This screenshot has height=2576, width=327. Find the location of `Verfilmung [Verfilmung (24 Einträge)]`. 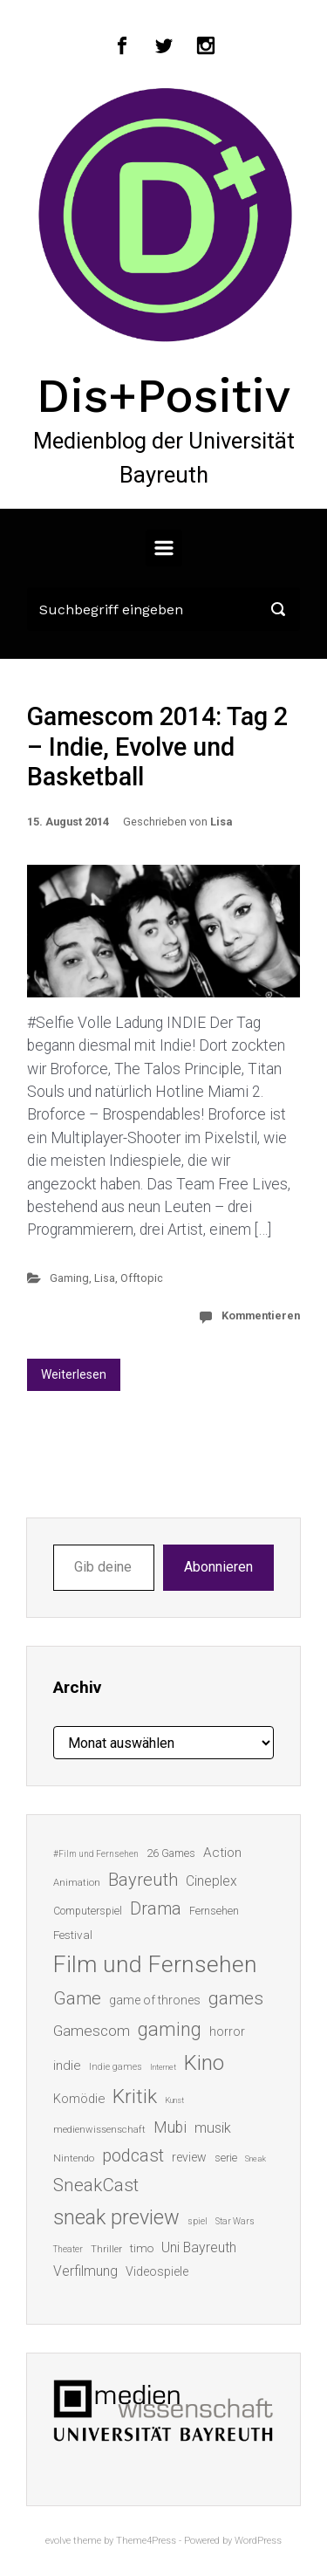

Verfilmung [Verfilmung (24 Einträge)] is located at coordinates (85, 2271).